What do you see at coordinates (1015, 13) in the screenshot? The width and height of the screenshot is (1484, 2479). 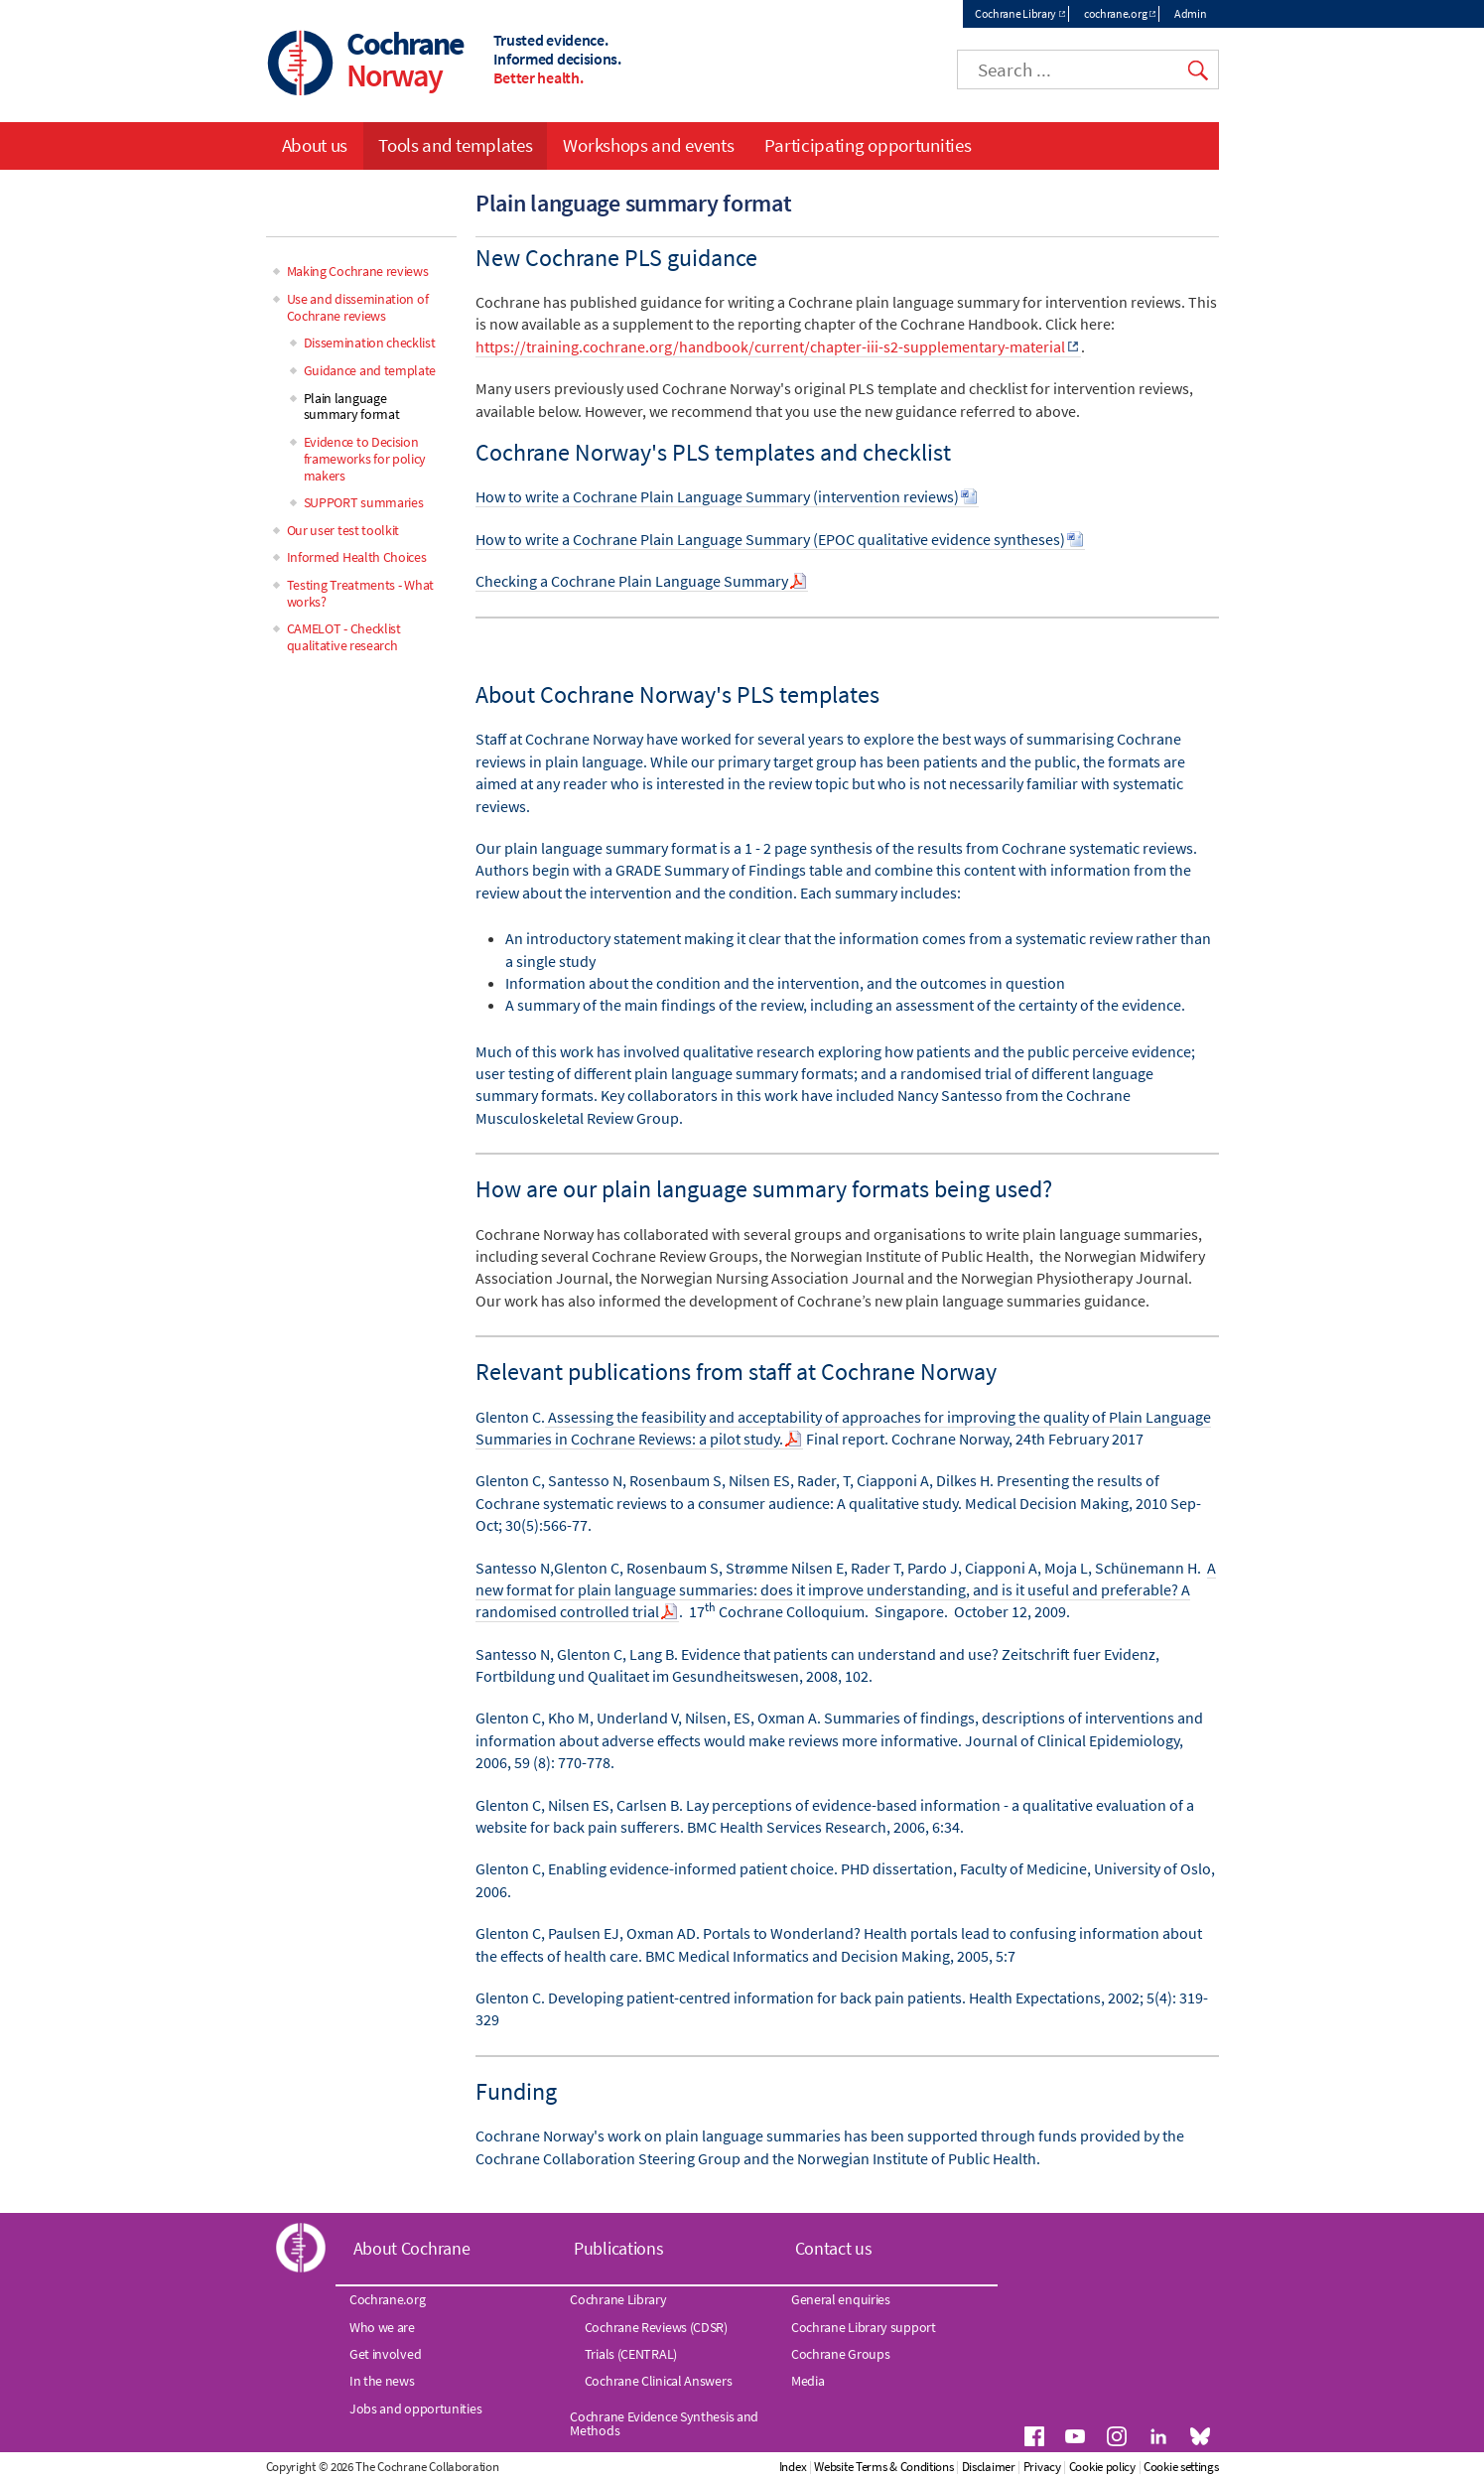 I see `Cochrane Library` at bounding box center [1015, 13].